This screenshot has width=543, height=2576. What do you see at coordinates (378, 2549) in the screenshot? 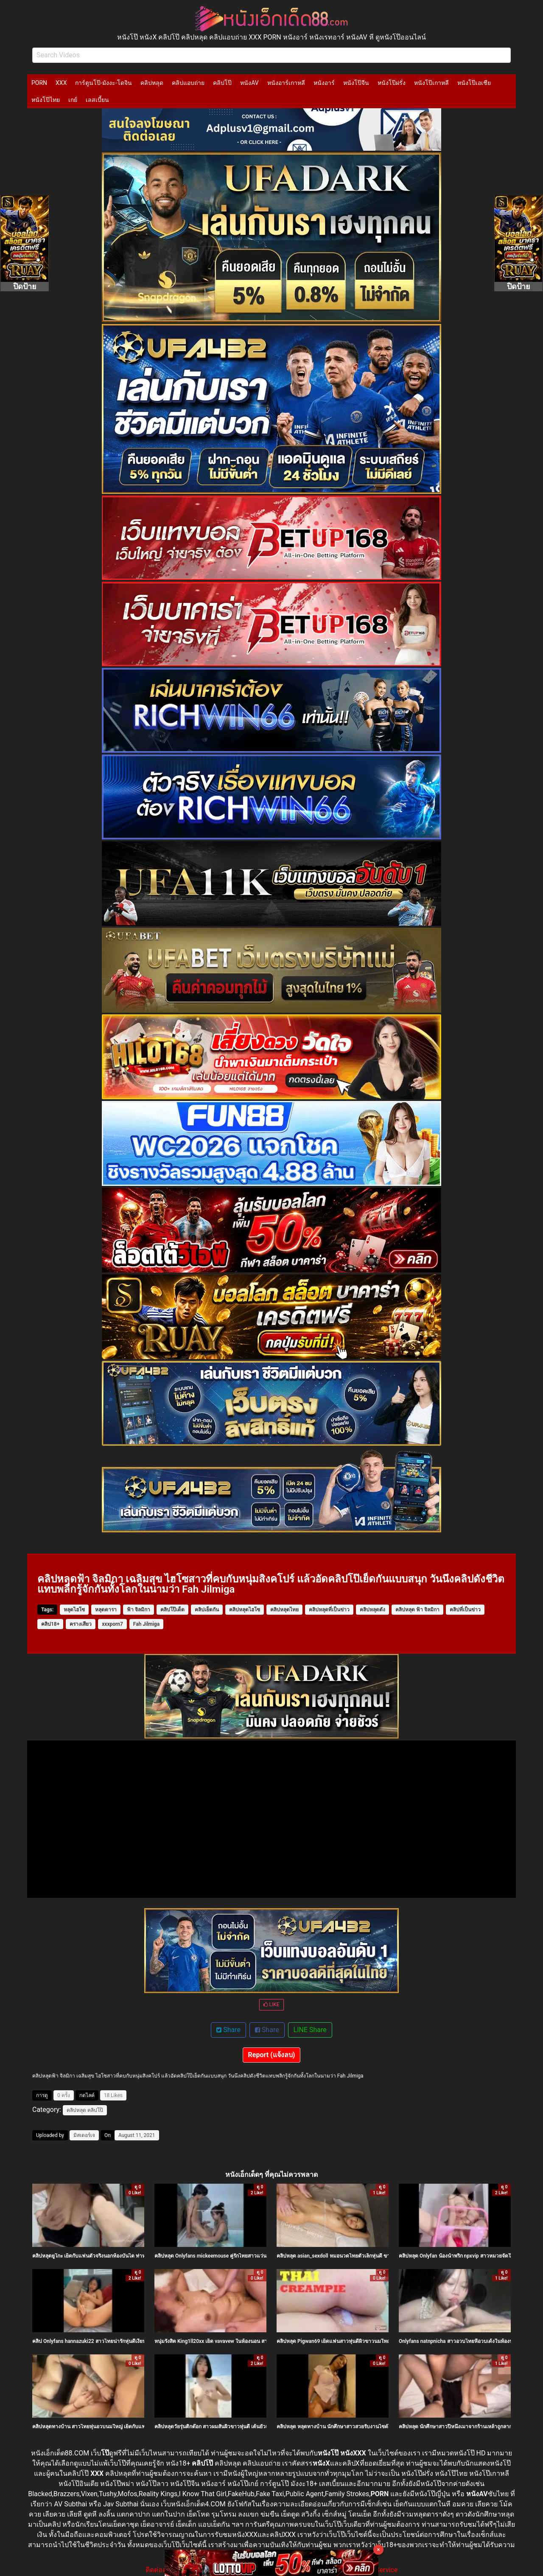
I see `× [Close]` at bounding box center [378, 2549].